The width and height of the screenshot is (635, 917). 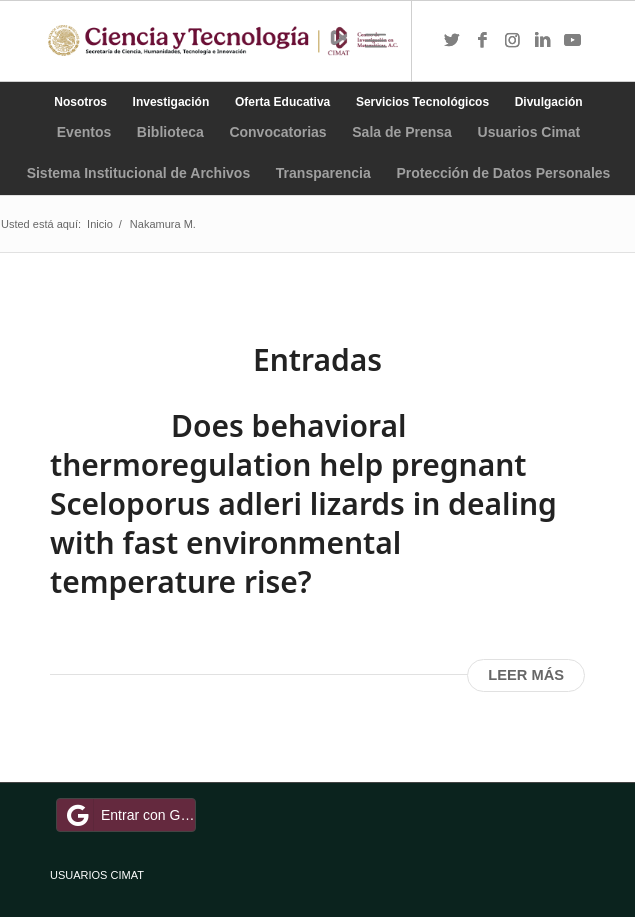 What do you see at coordinates (542, 41) in the screenshot?
I see `[Link to LinkedIn]` at bounding box center [542, 41].